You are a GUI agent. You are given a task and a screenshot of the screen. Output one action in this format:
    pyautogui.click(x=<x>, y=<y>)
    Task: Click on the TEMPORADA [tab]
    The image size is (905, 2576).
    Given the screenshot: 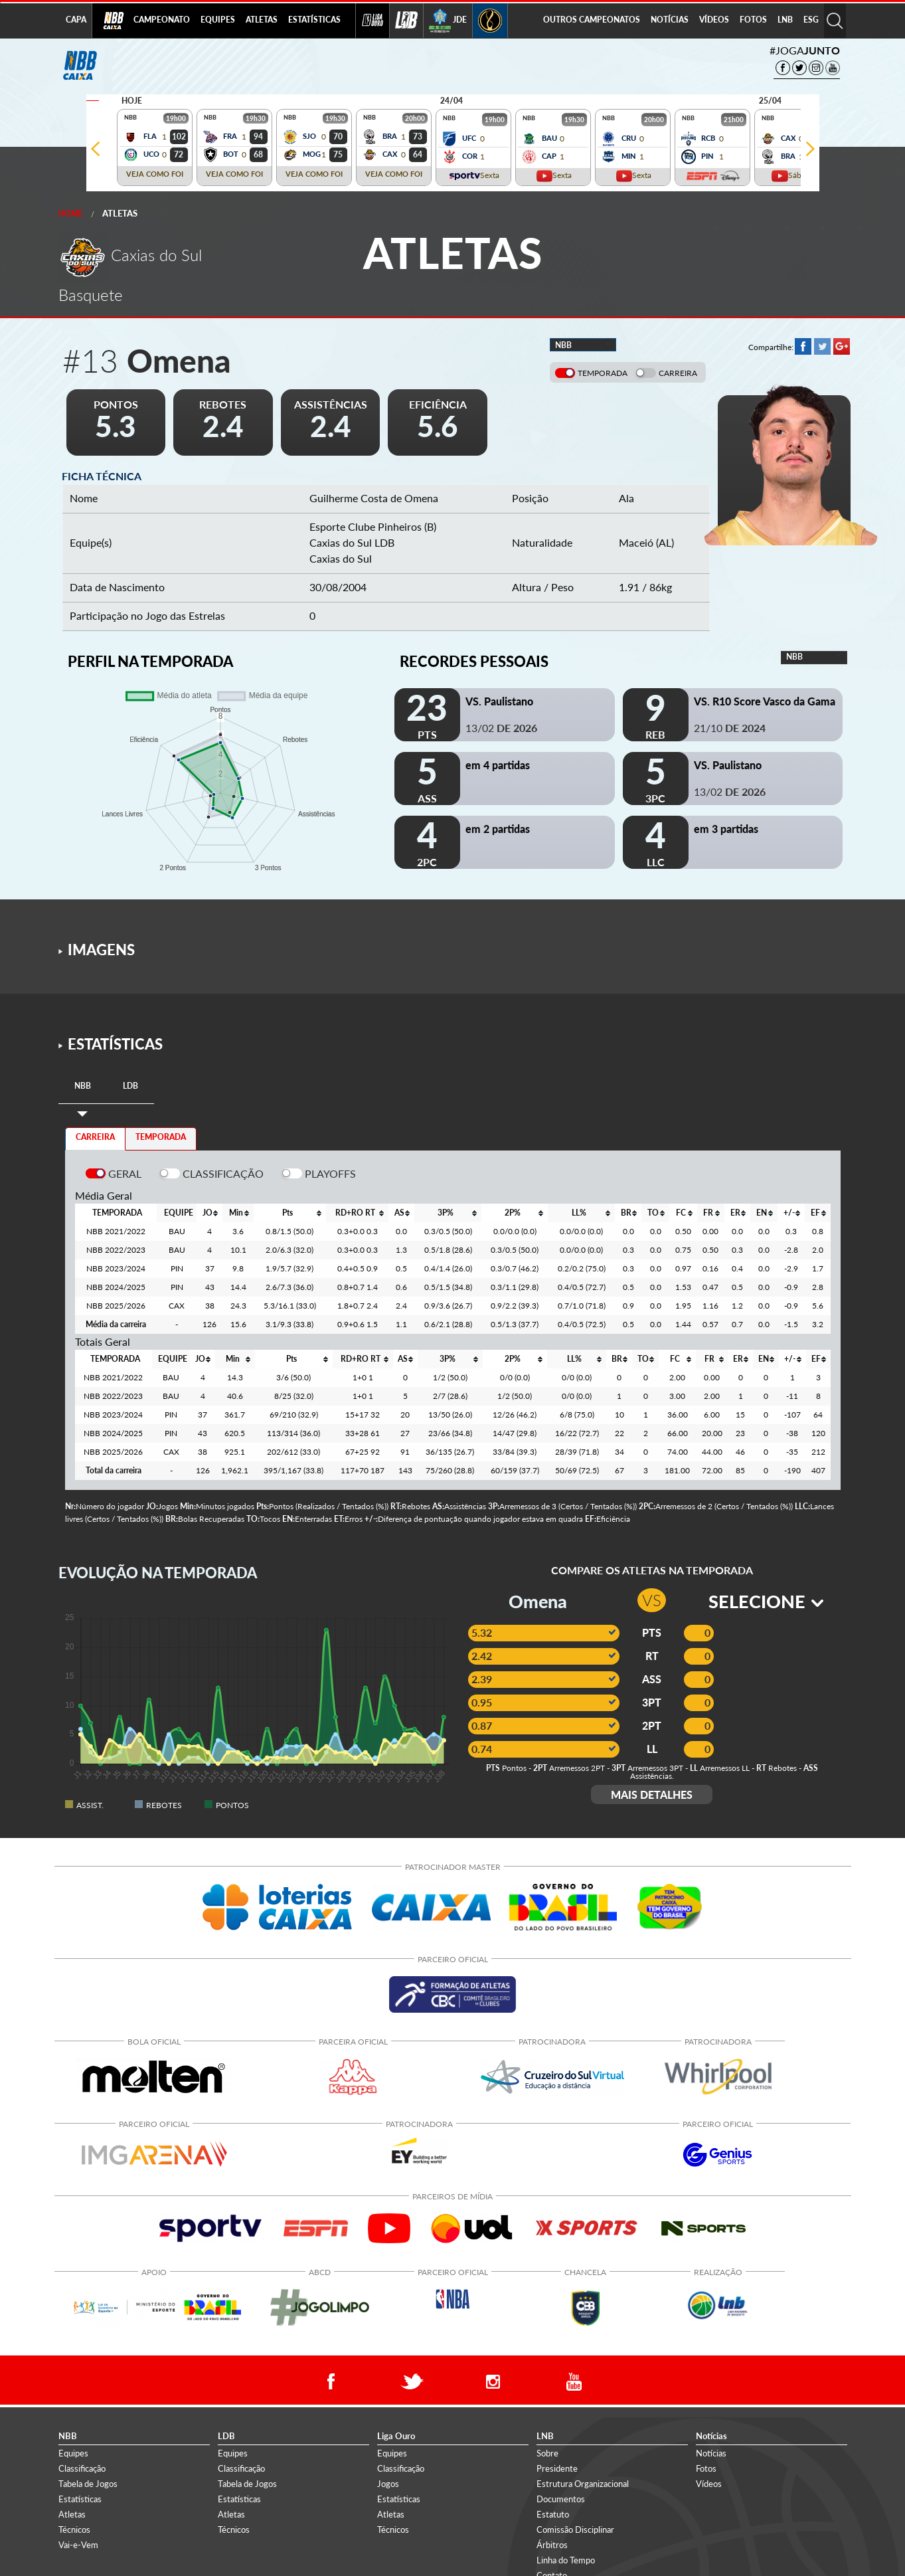 What is the action you would take?
    pyautogui.click(x=160, y=1137)
    